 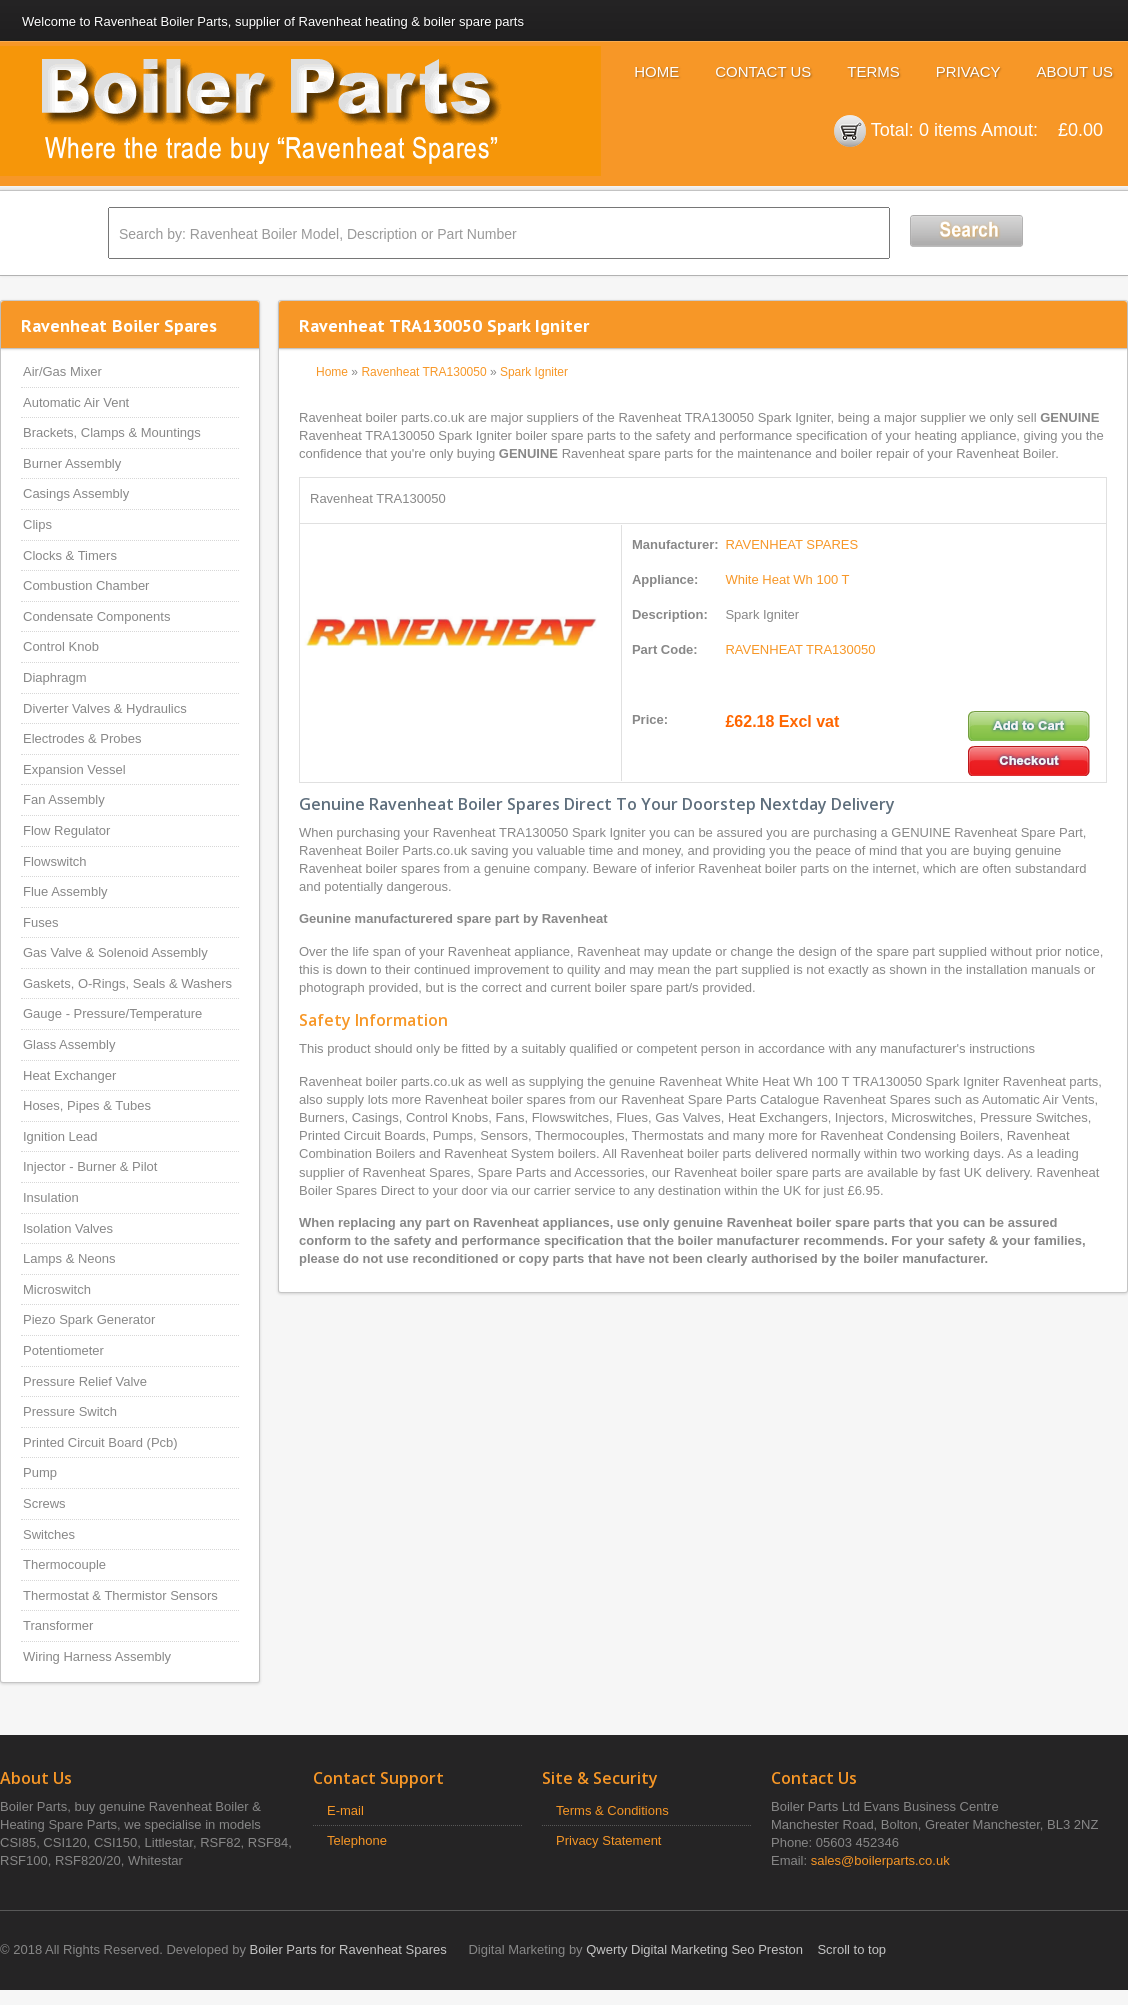 I want to click on Combustion Chamber, so click(x=86, y=585).